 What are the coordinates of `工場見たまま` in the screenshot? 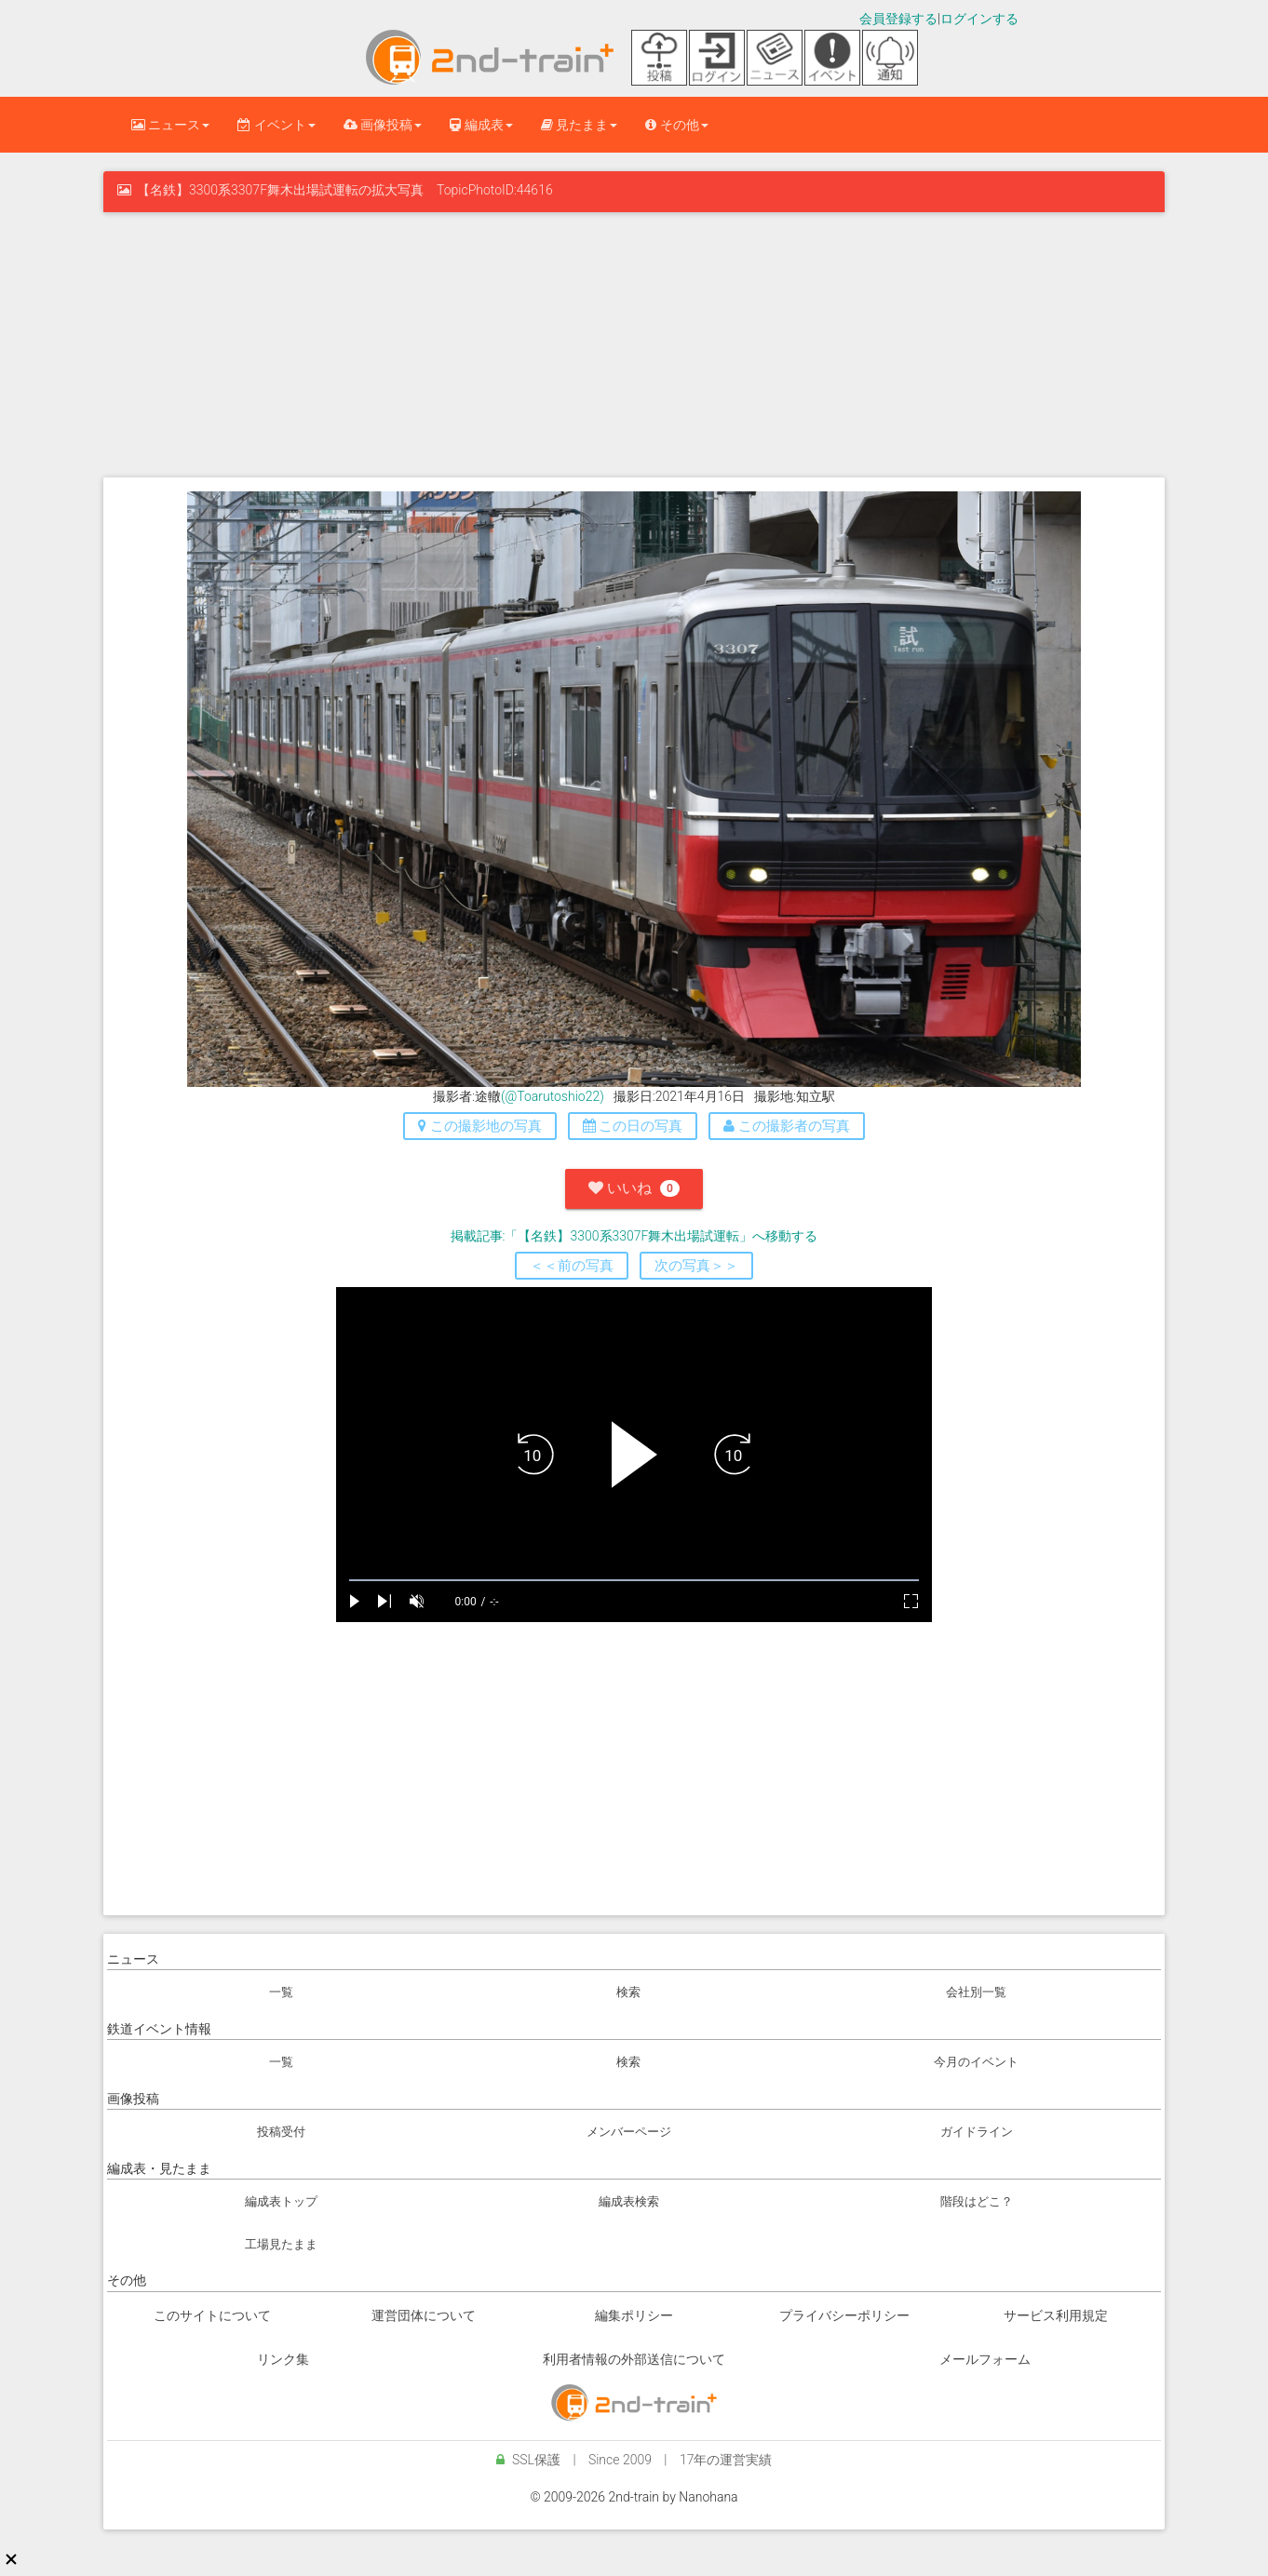 It's located at (281, 2244).